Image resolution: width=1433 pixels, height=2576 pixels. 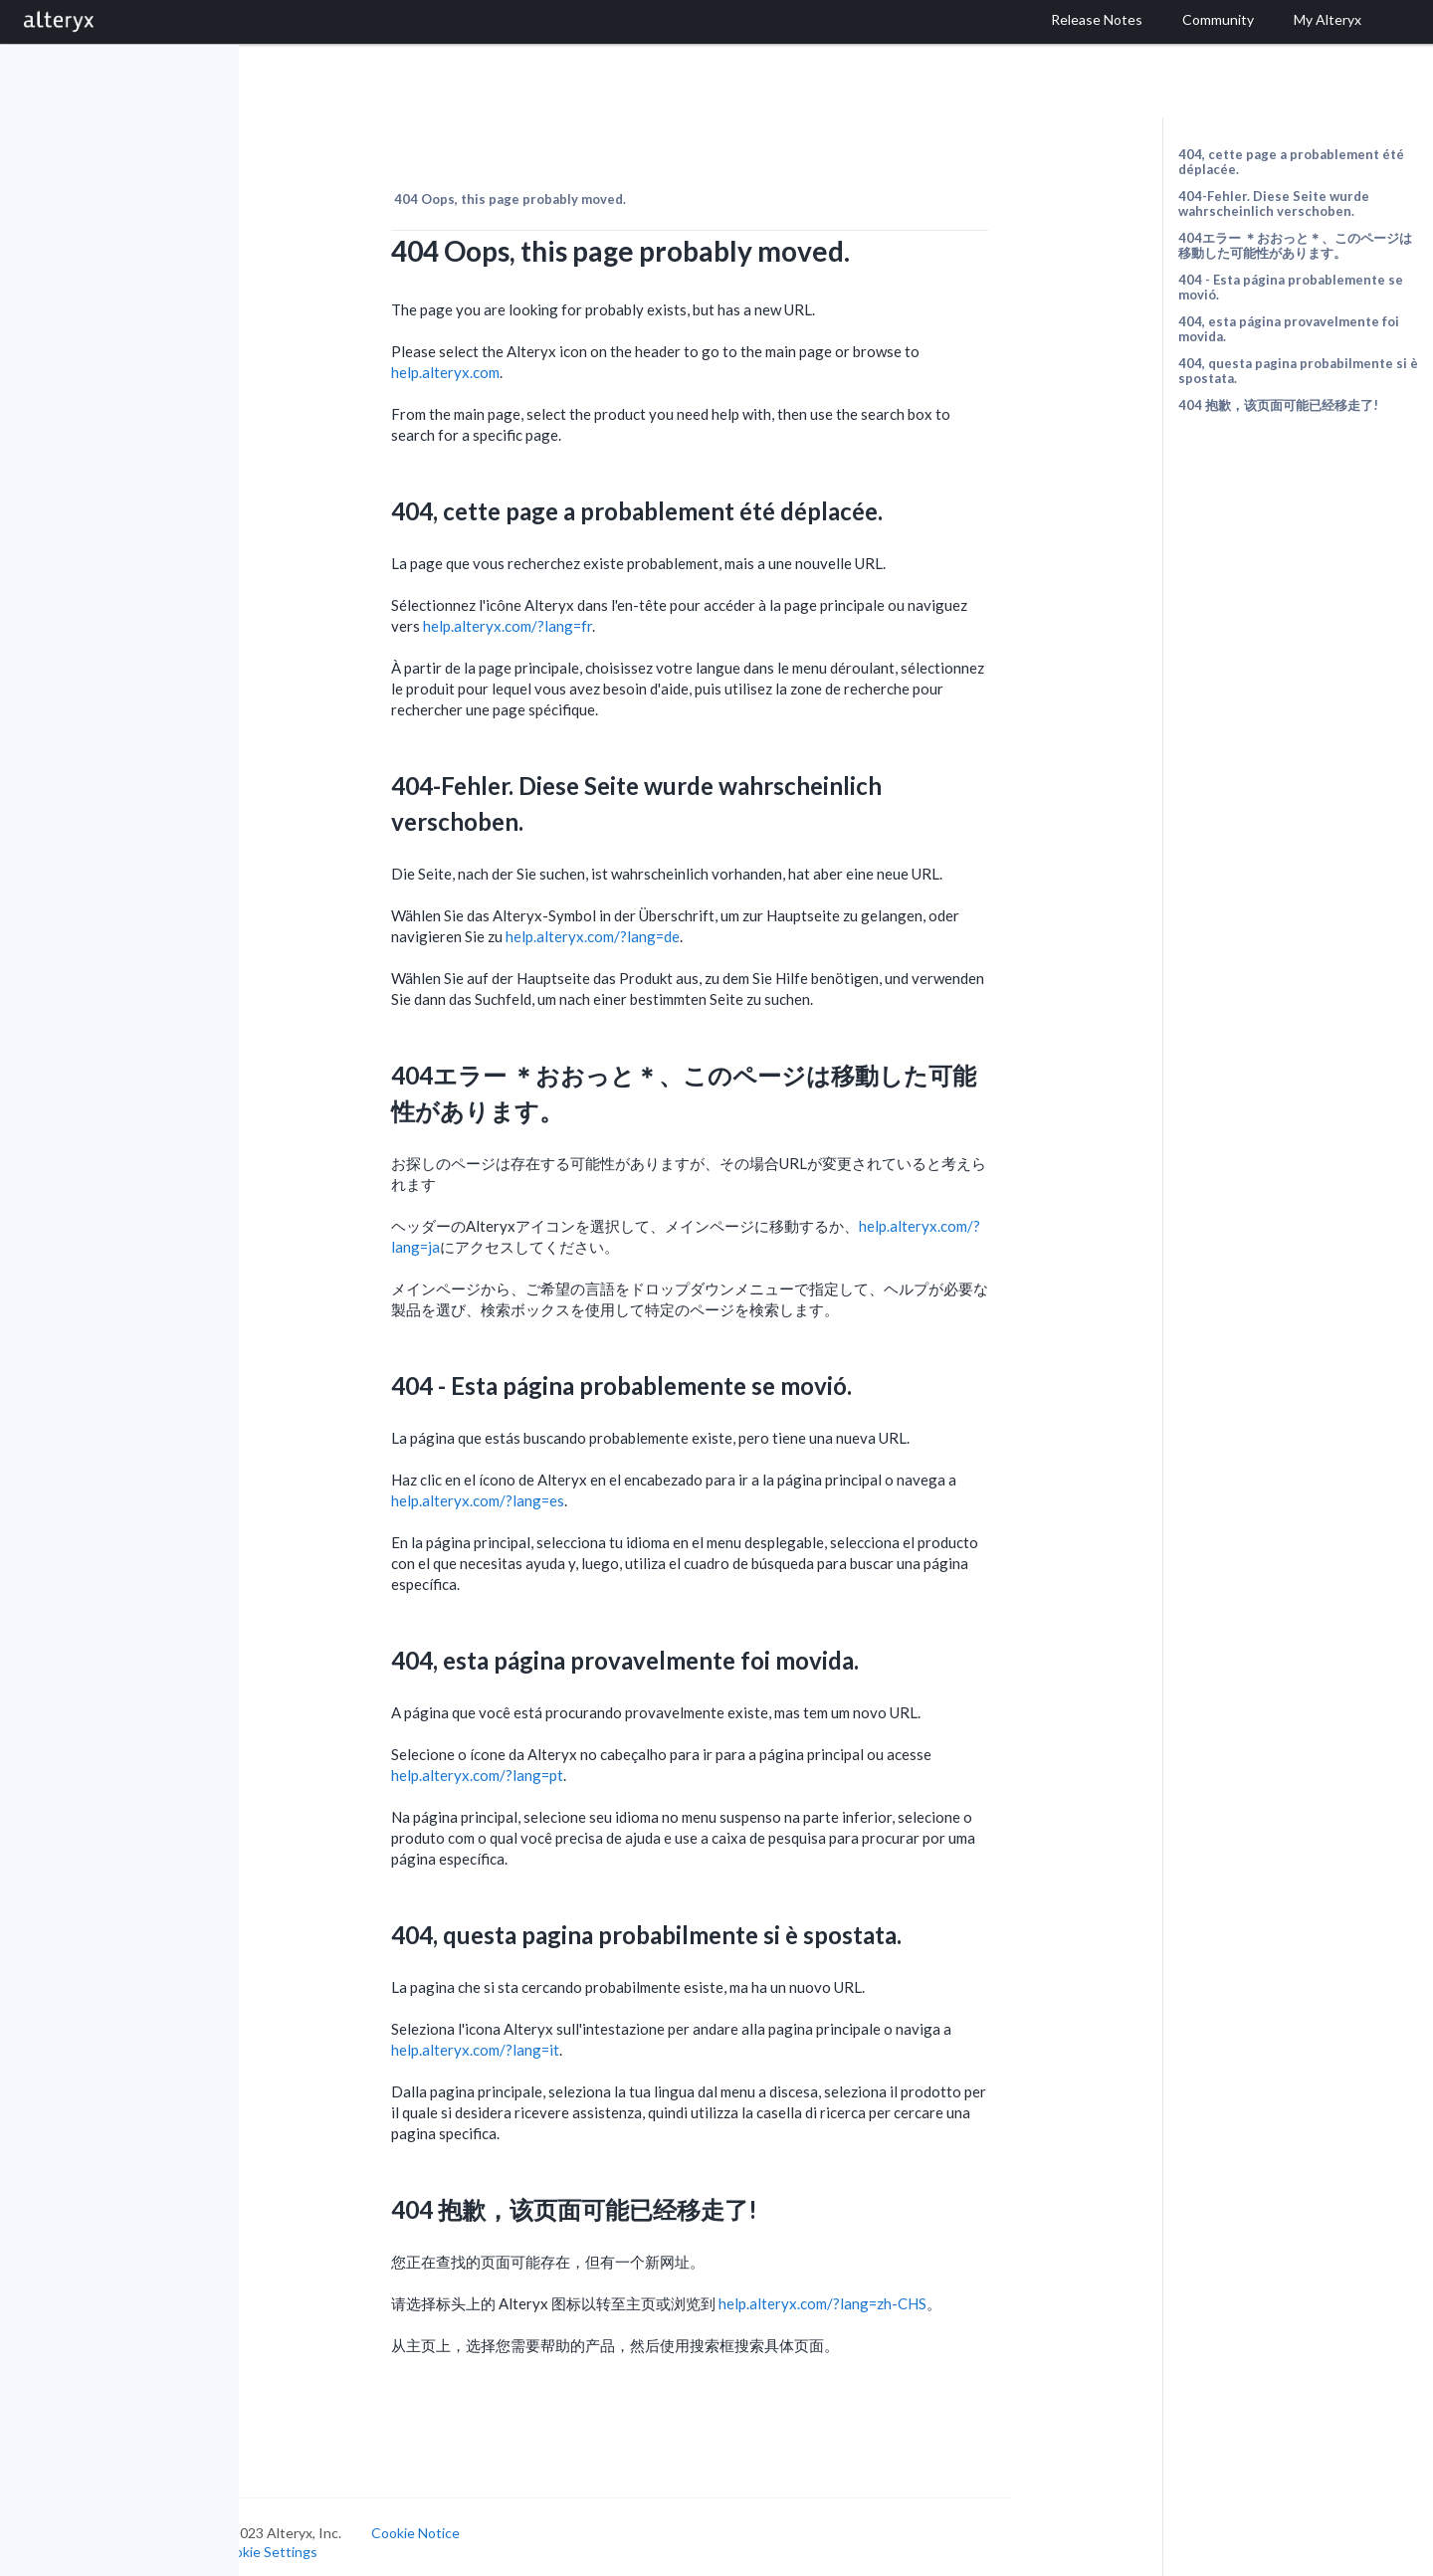 What do you see at coordinates (1295, 245) in the screenshot?
I see `404エラー ＊おおっと＊、このページは移動した可能性があります。` at bounding box center [1295, 245].